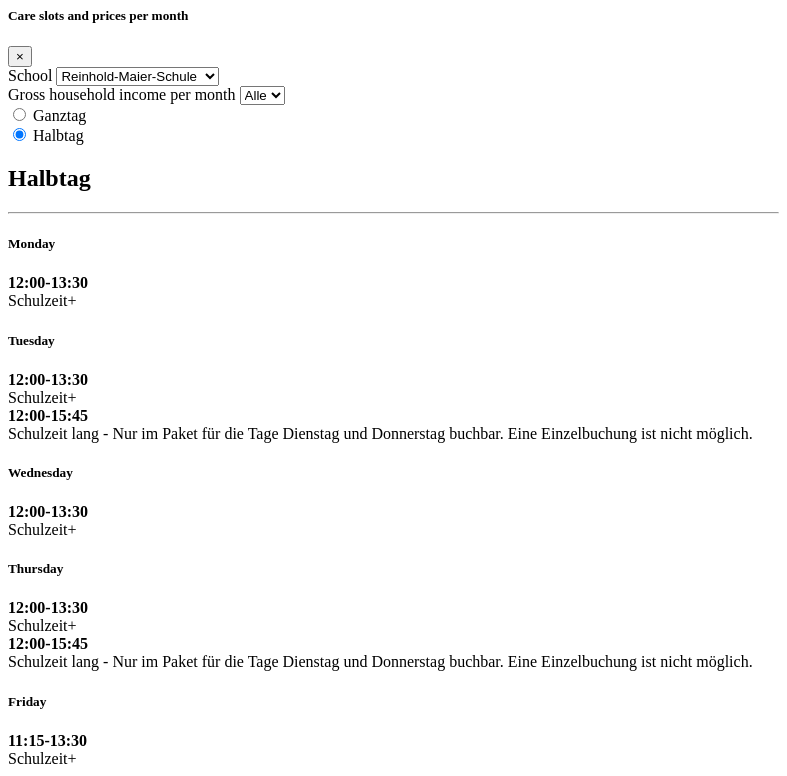 This screenshot has width=787, height=776. What do you see at coordinates (30, 75) in the screenshot?
I see `School` at bounding box center [30, 75].